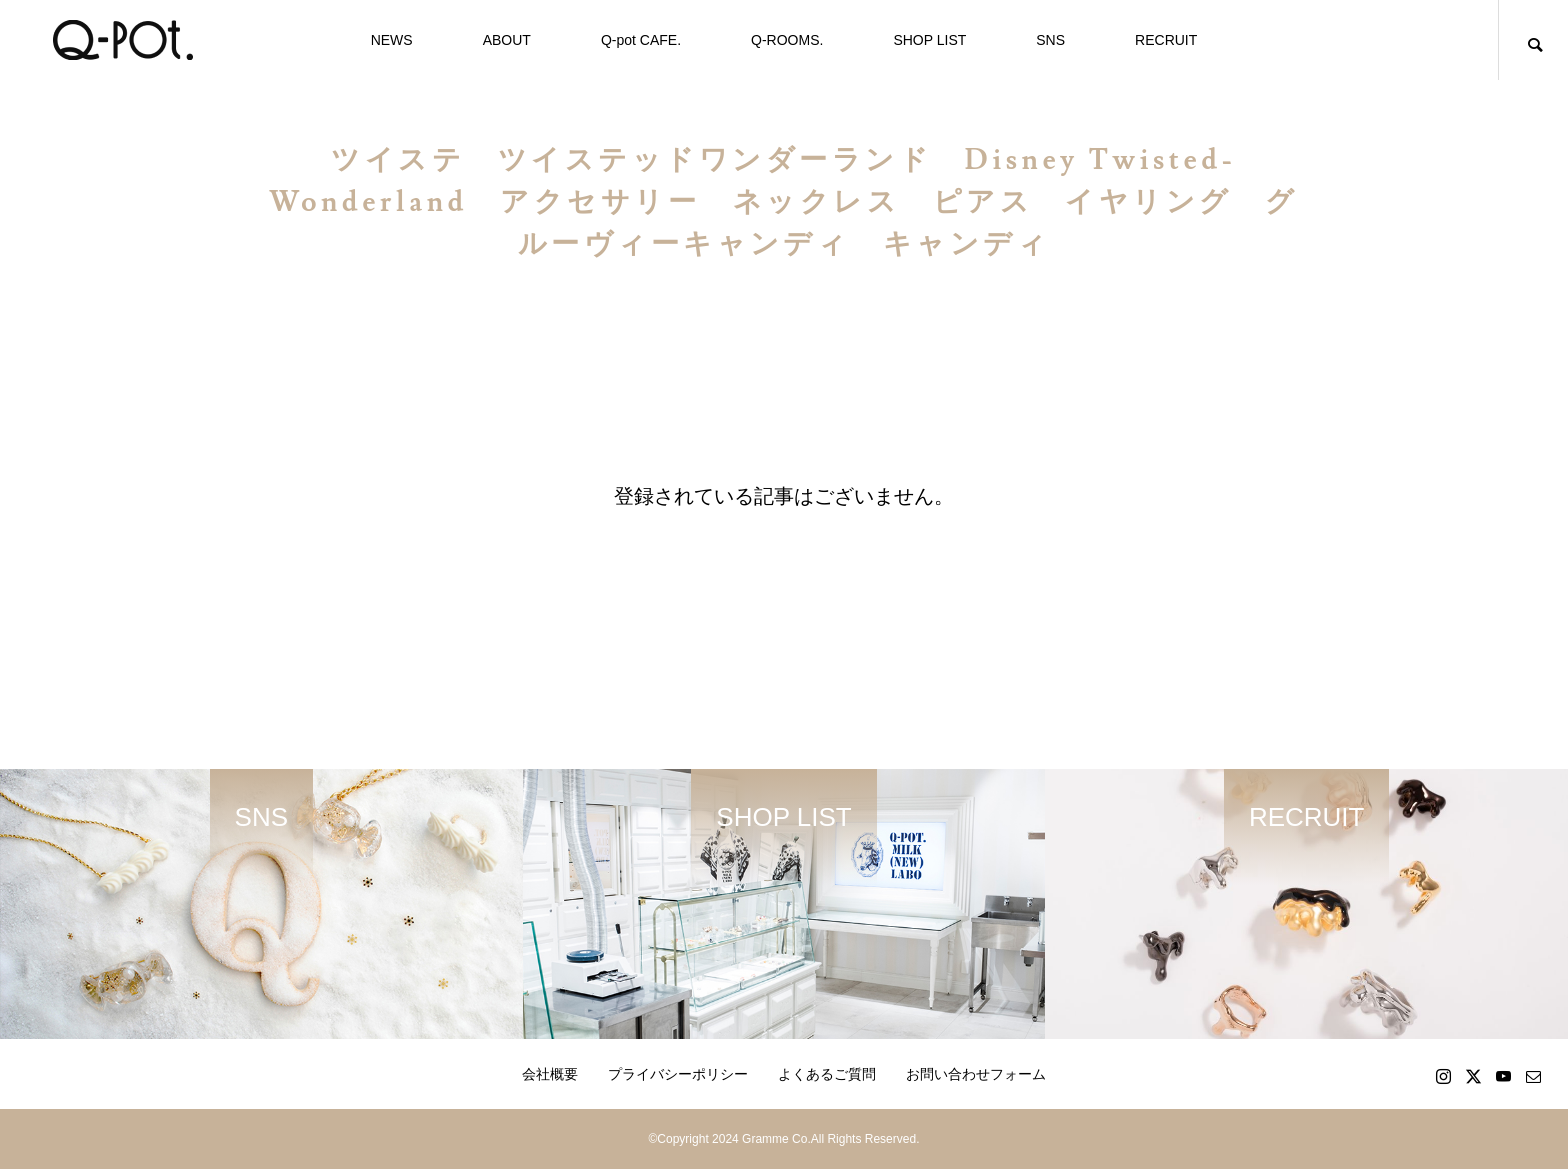 The image size is (1568, 1169). I want to click on SHOP LIST, so click(929, 40).